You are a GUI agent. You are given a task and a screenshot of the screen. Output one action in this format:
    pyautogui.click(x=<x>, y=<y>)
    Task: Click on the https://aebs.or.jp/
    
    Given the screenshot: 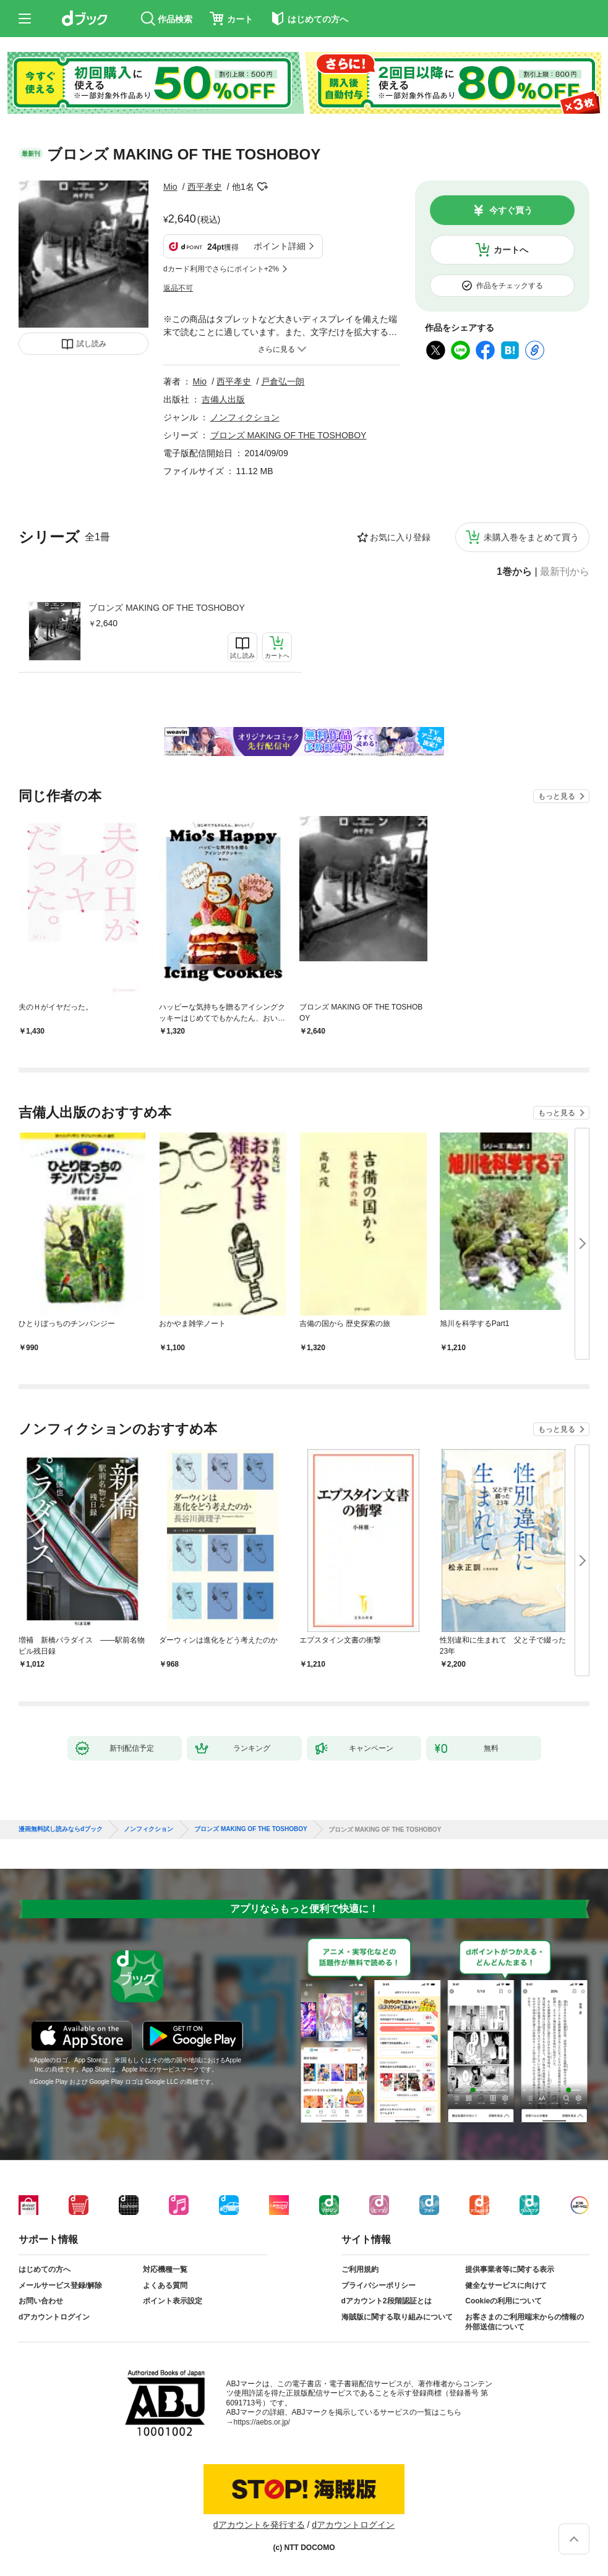 What is the action you would take?
    pyautogui.click(x=262, y=2422)
    